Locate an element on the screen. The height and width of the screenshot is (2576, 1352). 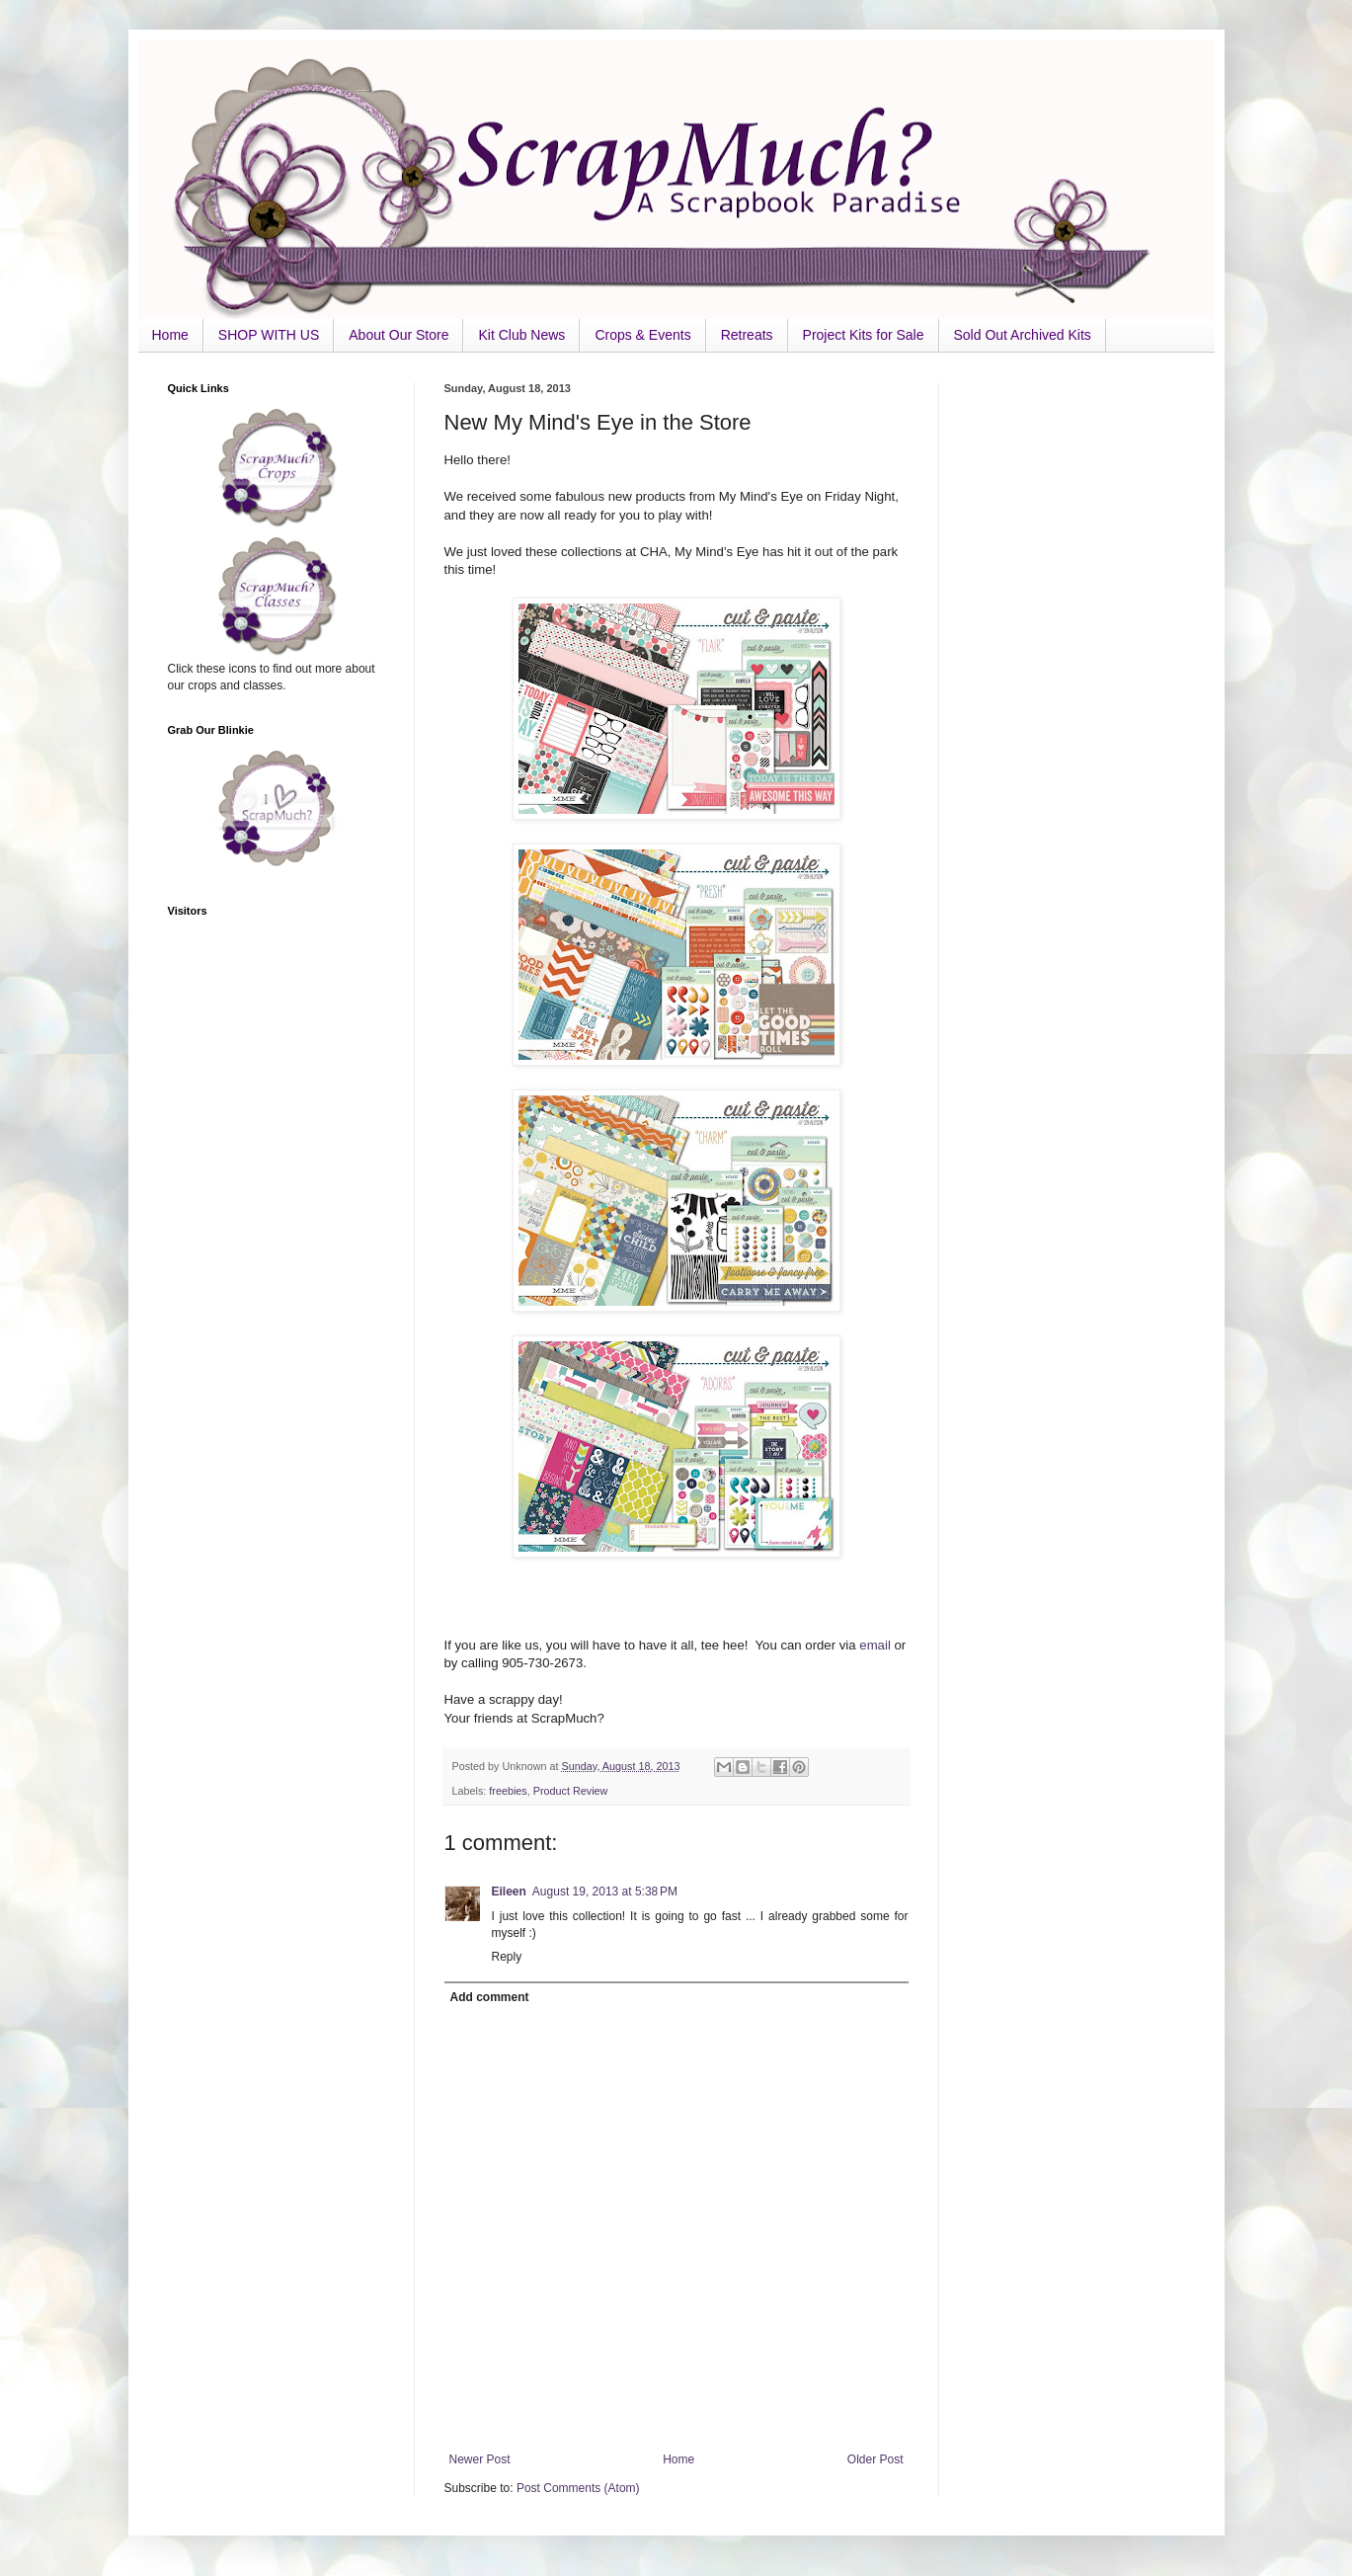
Project Kits for Sale is located at coordinates (863, 335).